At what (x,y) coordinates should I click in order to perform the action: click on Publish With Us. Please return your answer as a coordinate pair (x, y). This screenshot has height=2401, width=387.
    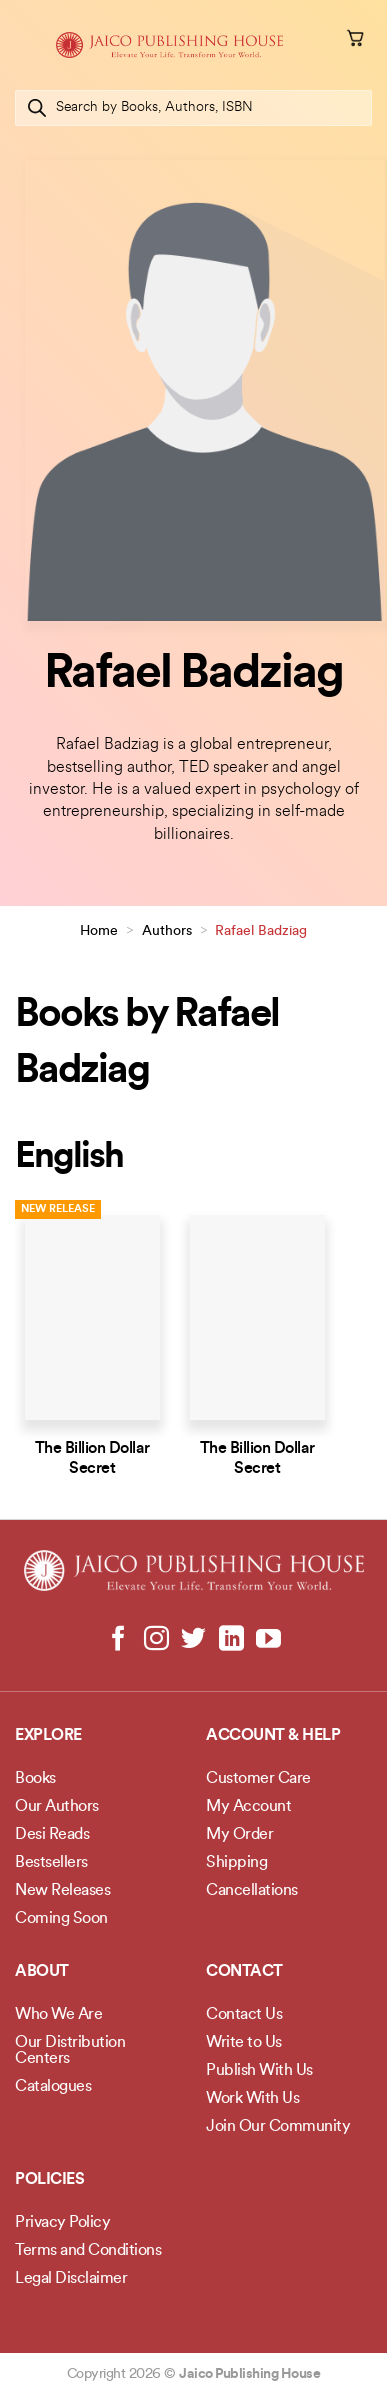
    Looking at the image, I should click on (259, 2071).